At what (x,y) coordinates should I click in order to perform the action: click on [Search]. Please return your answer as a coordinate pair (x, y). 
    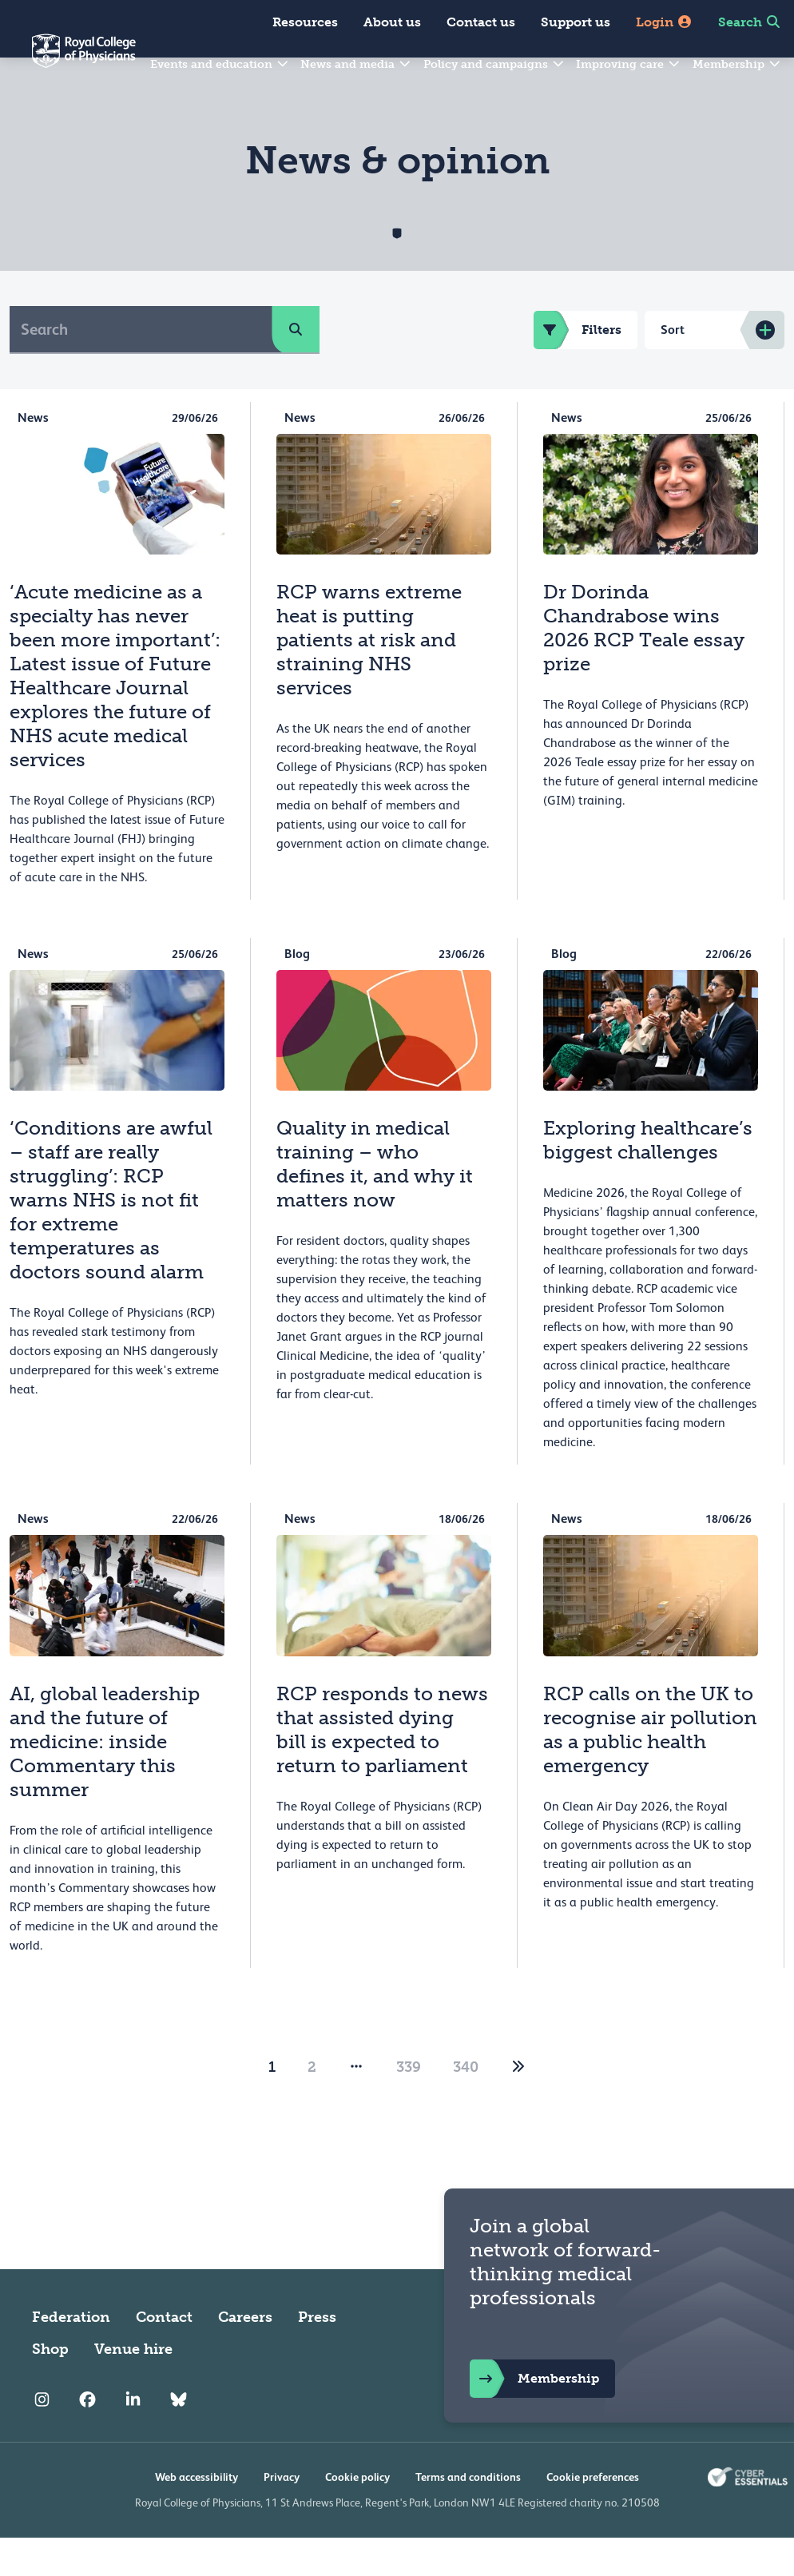
    Looking at the image, I should click on (141, 367).